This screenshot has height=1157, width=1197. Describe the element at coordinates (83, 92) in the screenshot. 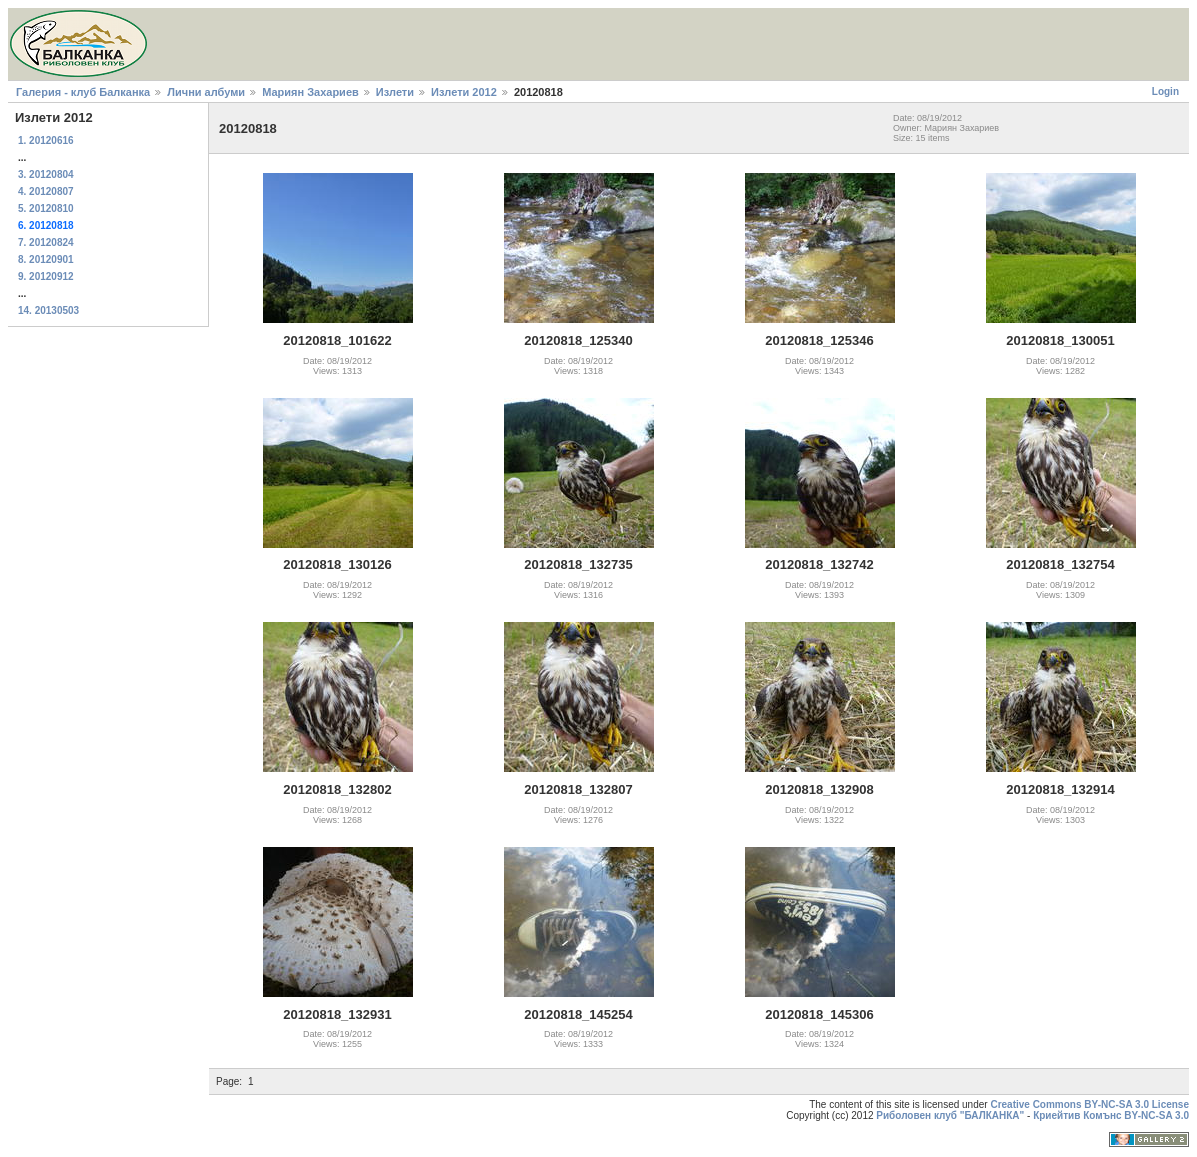

I see `Галерия - клуб Балканка` at that location.